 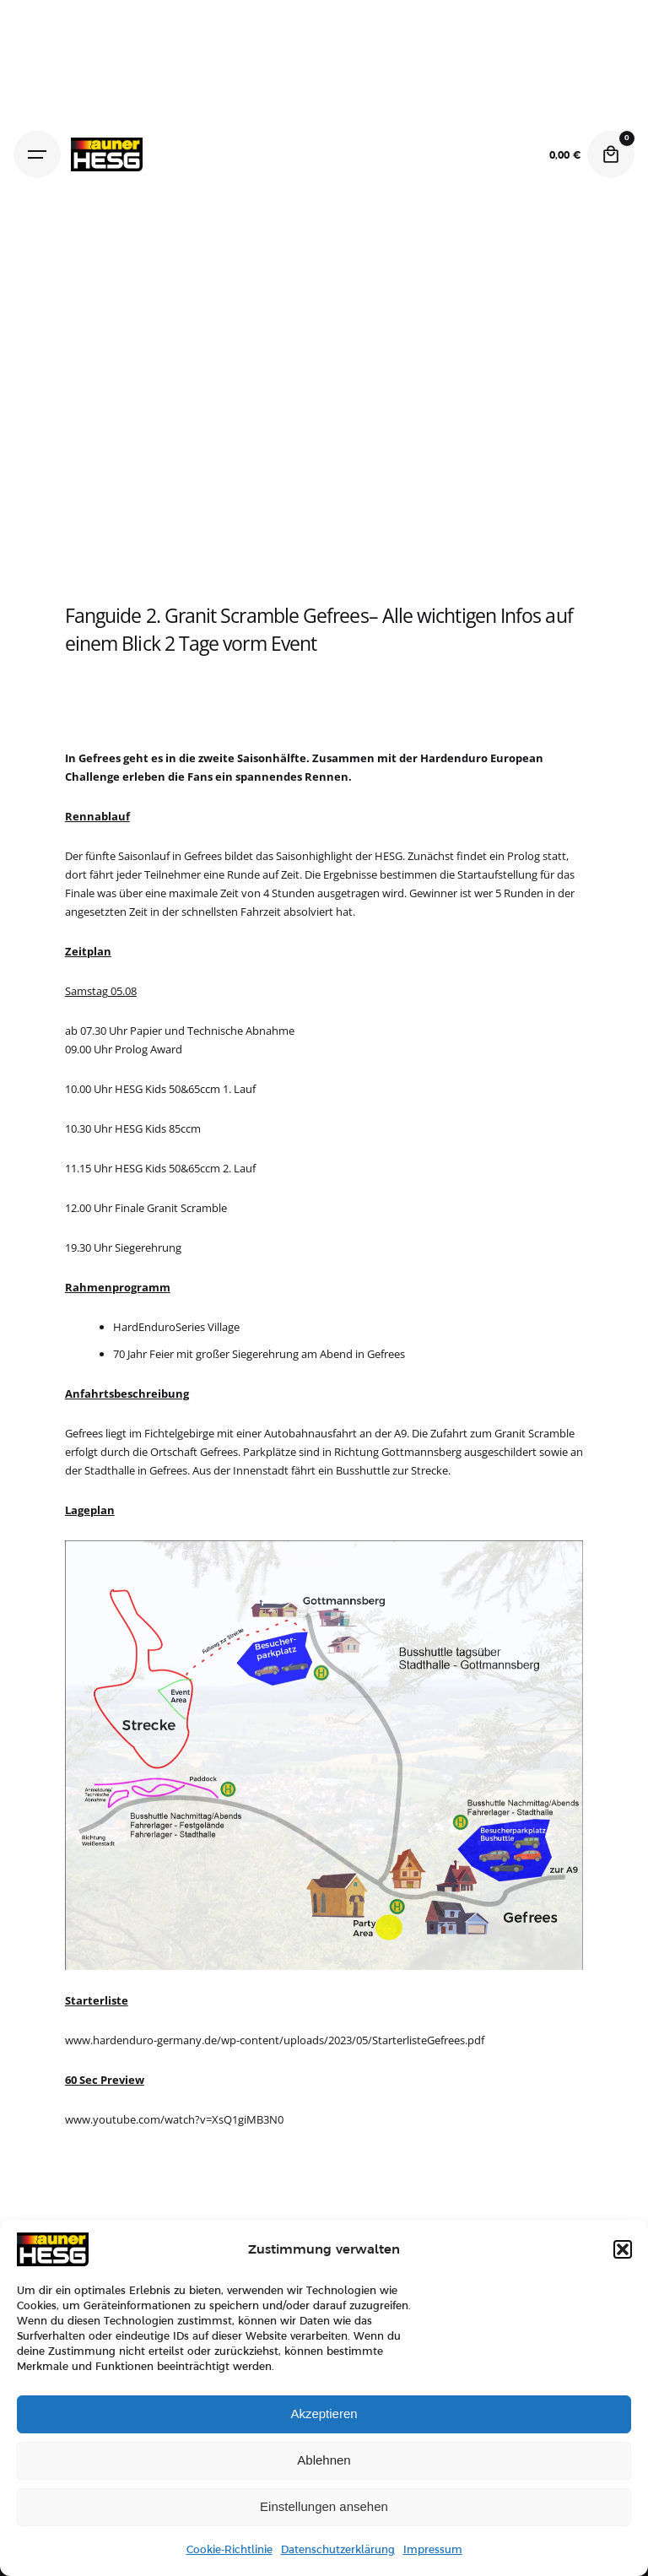 I want to click on [button], so click(x=622, y=2249).